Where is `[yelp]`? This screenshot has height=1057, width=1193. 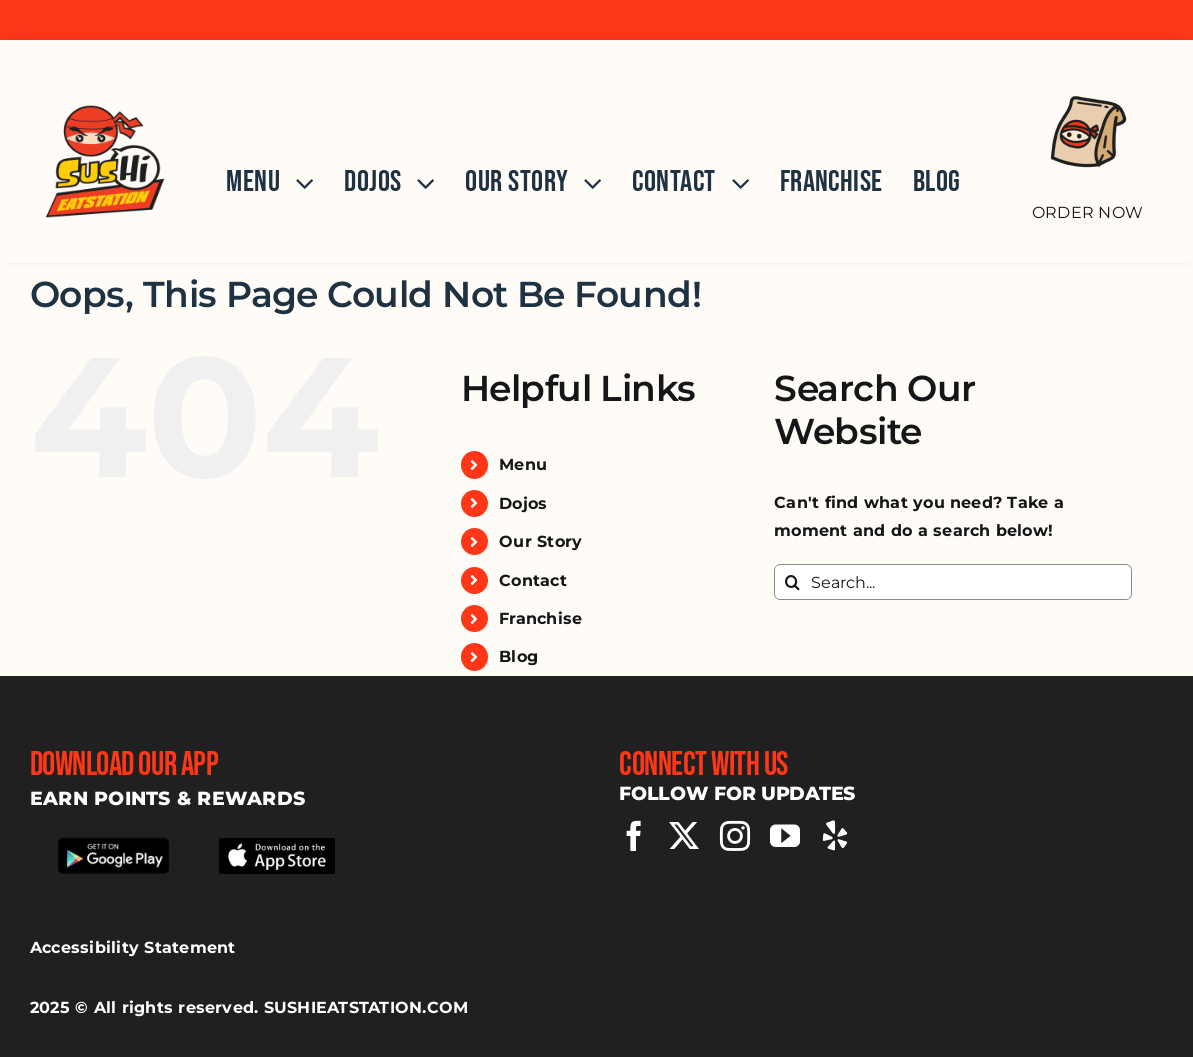 [yelp] is located at coordinates (835, 836).